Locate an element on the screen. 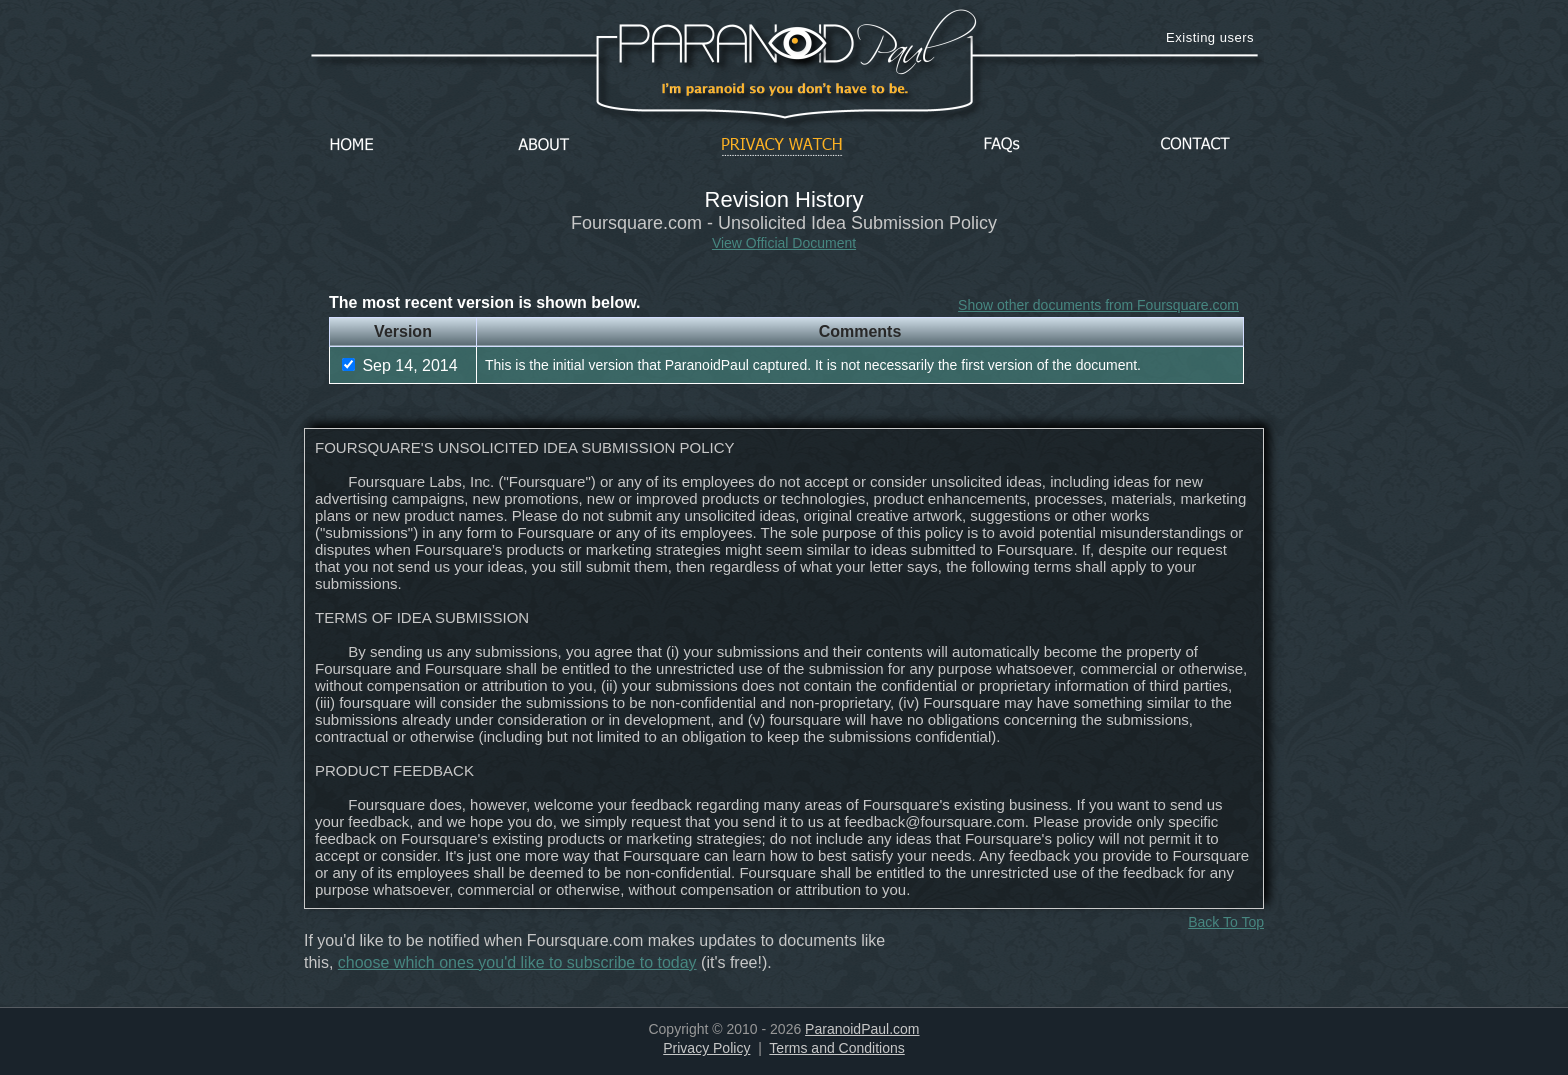 The image size is (1568, 1075). Sep 14, 2014 is located at coordinates (400, 365).